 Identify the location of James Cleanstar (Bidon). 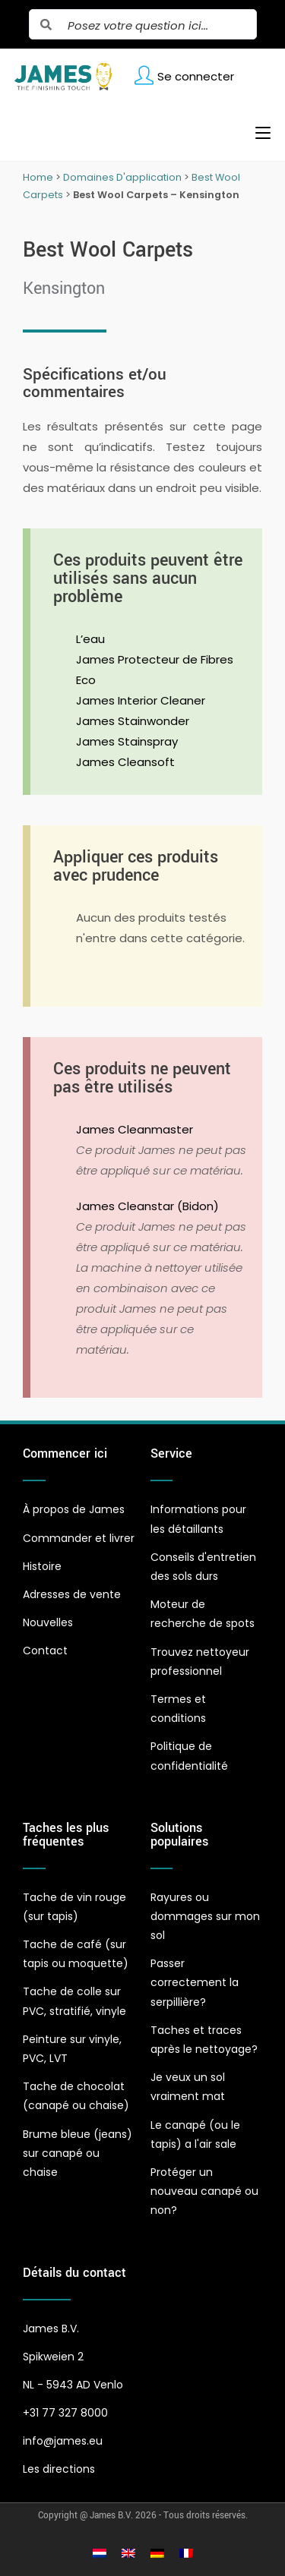
(147, 1206).